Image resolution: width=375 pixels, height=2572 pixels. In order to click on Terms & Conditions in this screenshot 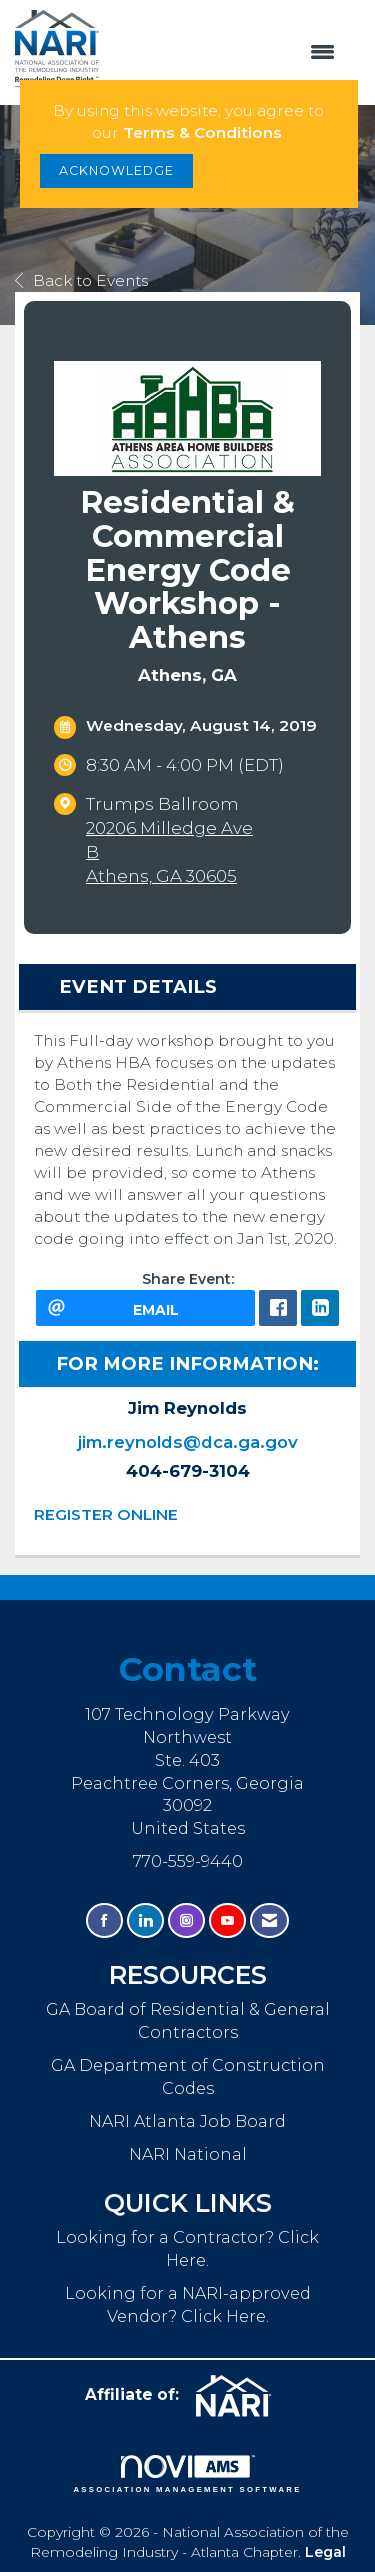, I will do `click(202, 132)`.